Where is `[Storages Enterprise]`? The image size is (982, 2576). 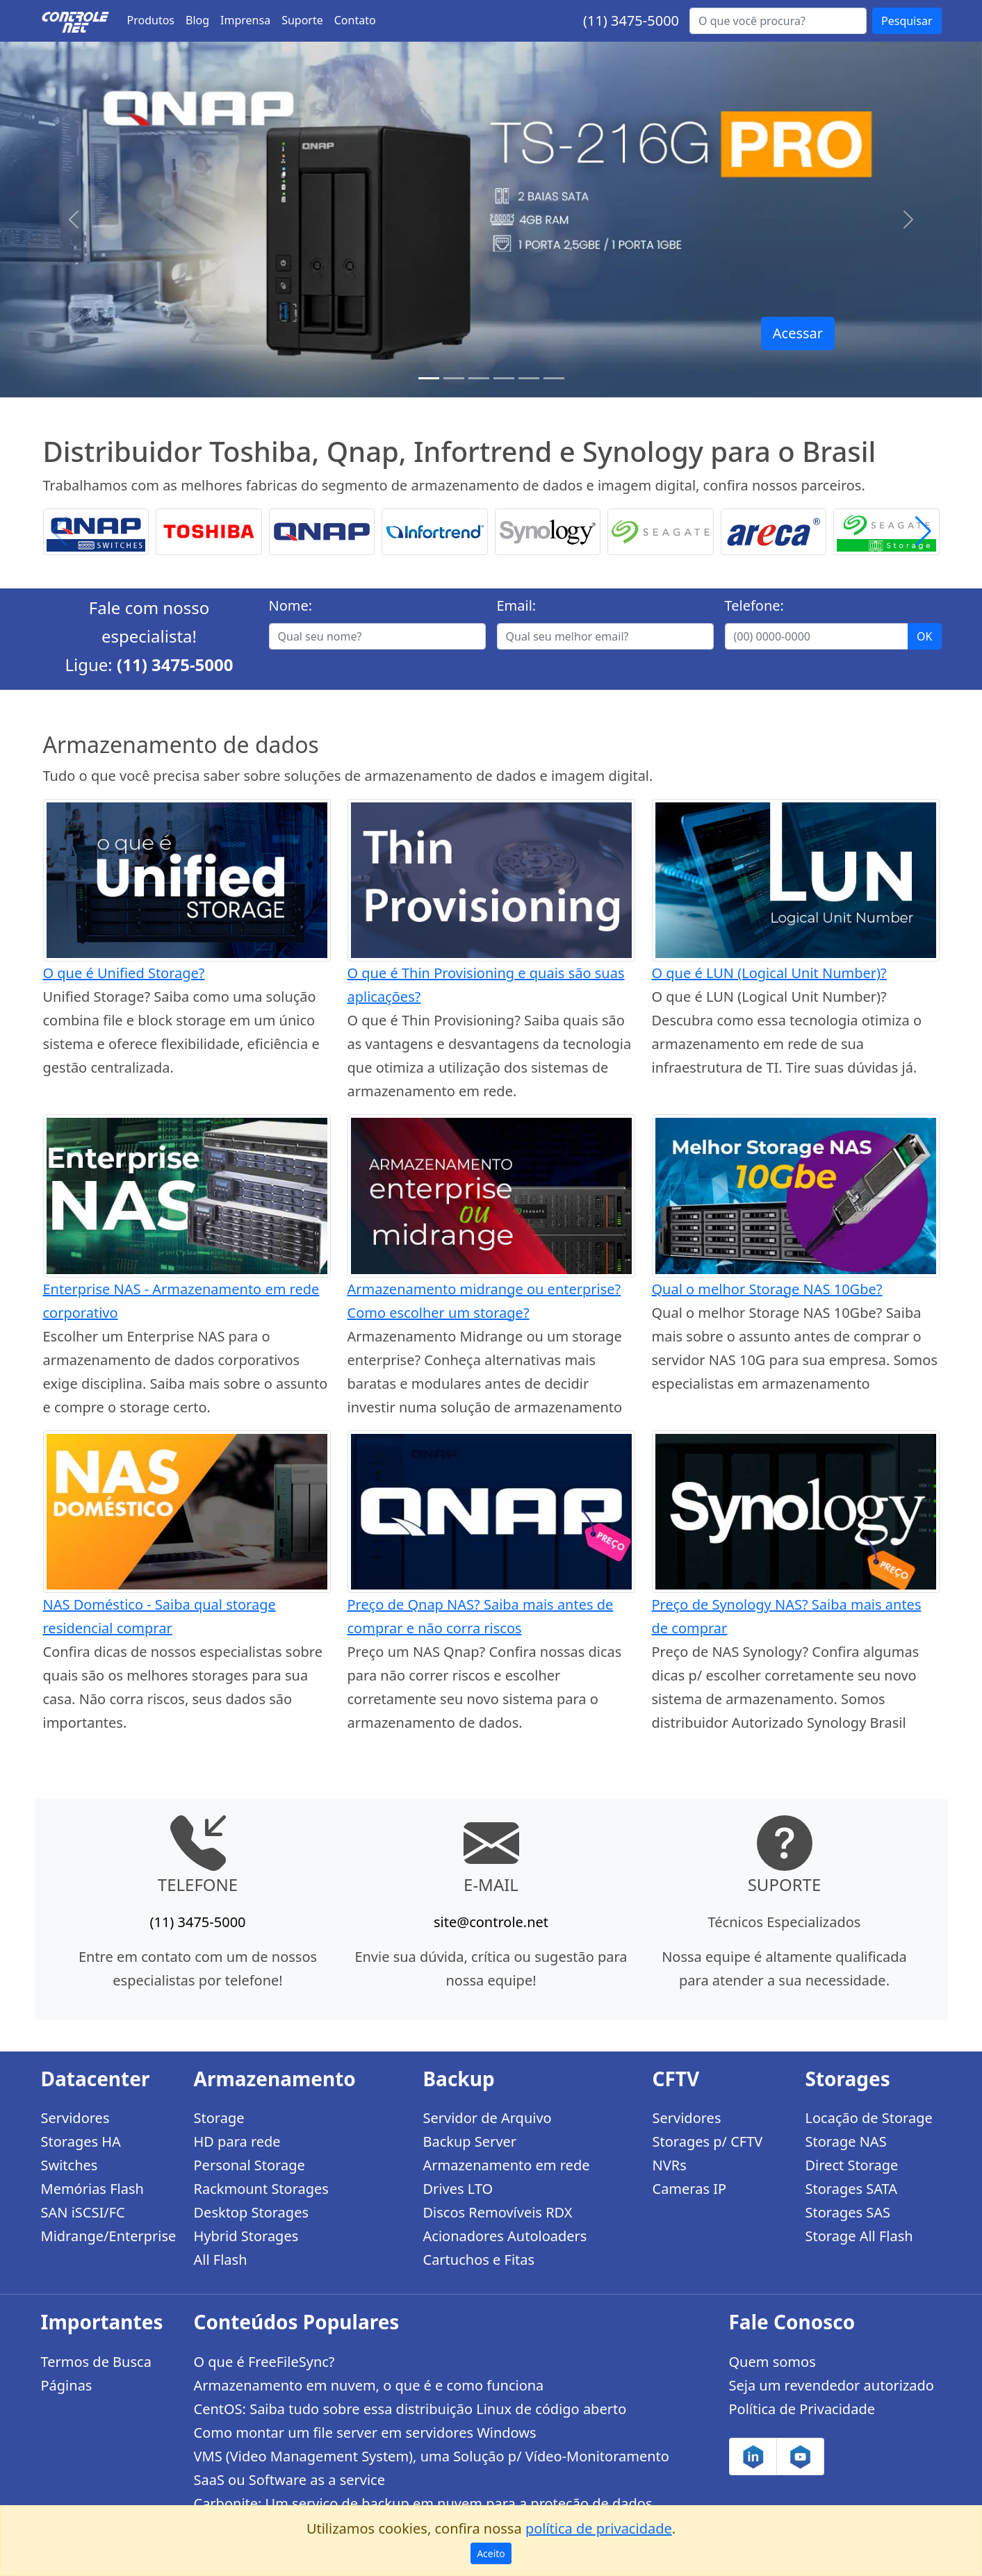
[Storages Enterprise] is located at coordinates (553, 378).